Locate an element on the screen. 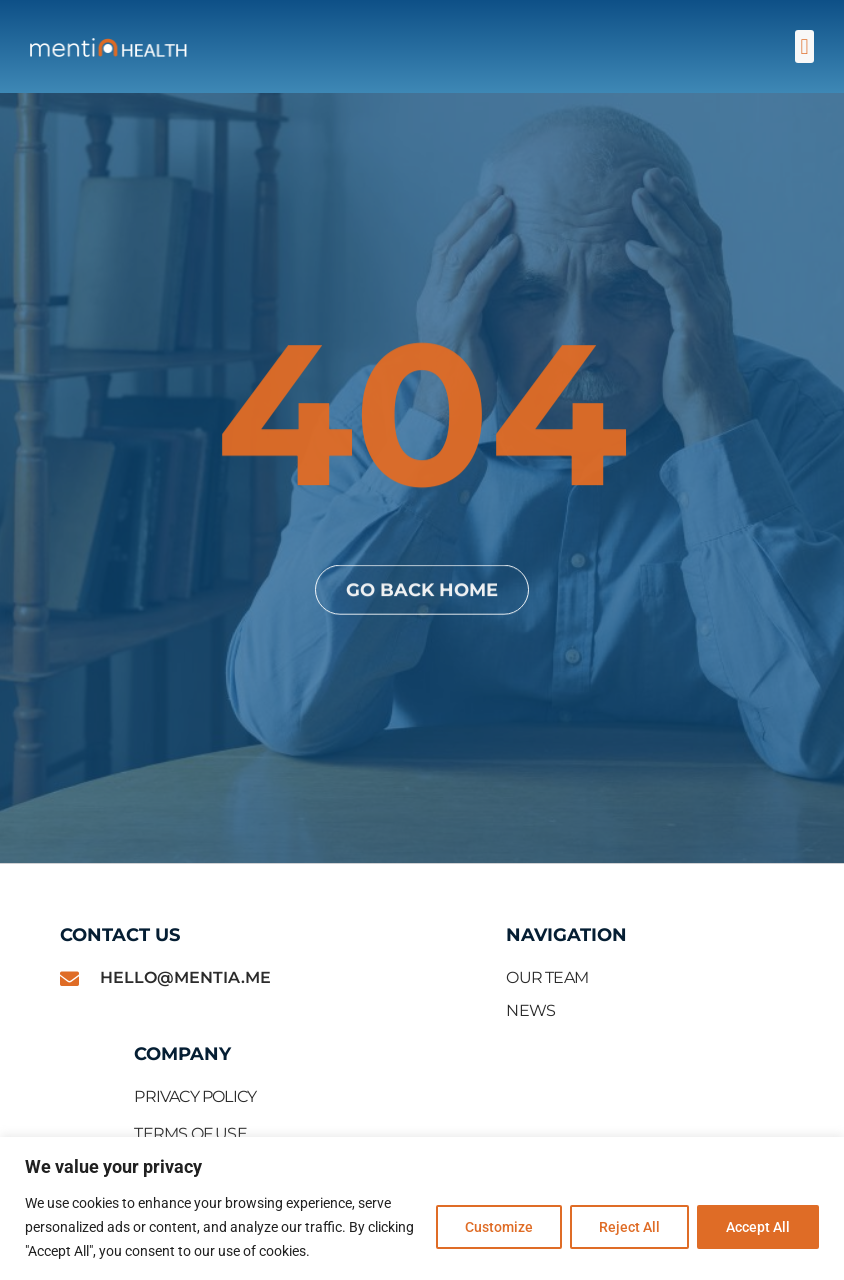  Customize is located at coordinates (499, 1227).